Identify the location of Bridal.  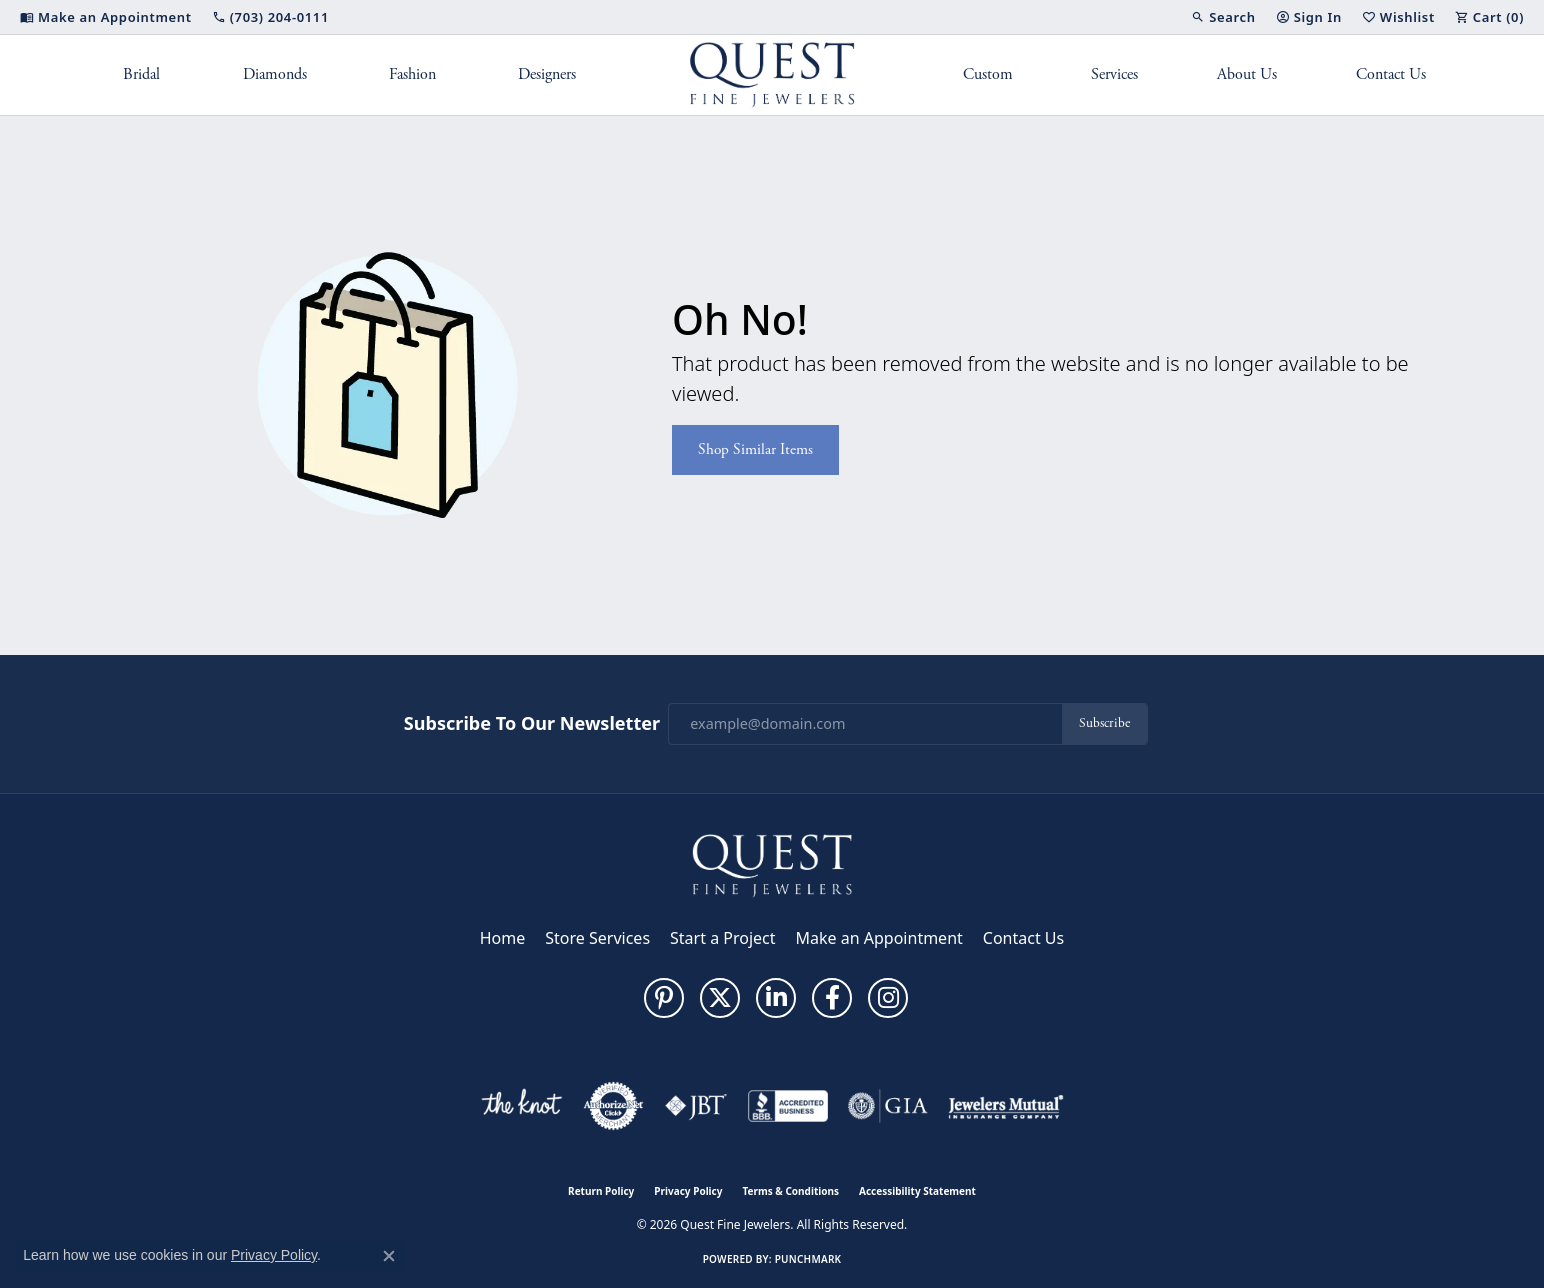
(141, 74).